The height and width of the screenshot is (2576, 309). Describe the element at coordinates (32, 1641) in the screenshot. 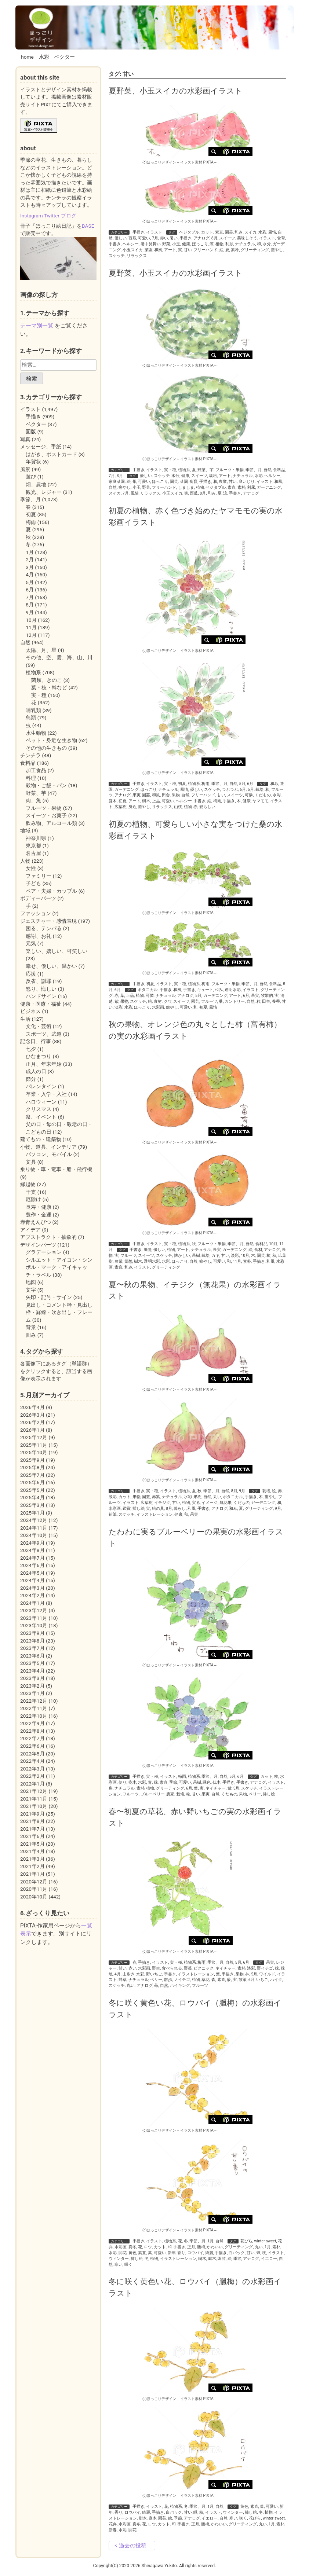

I see `2023年8月` at that location.